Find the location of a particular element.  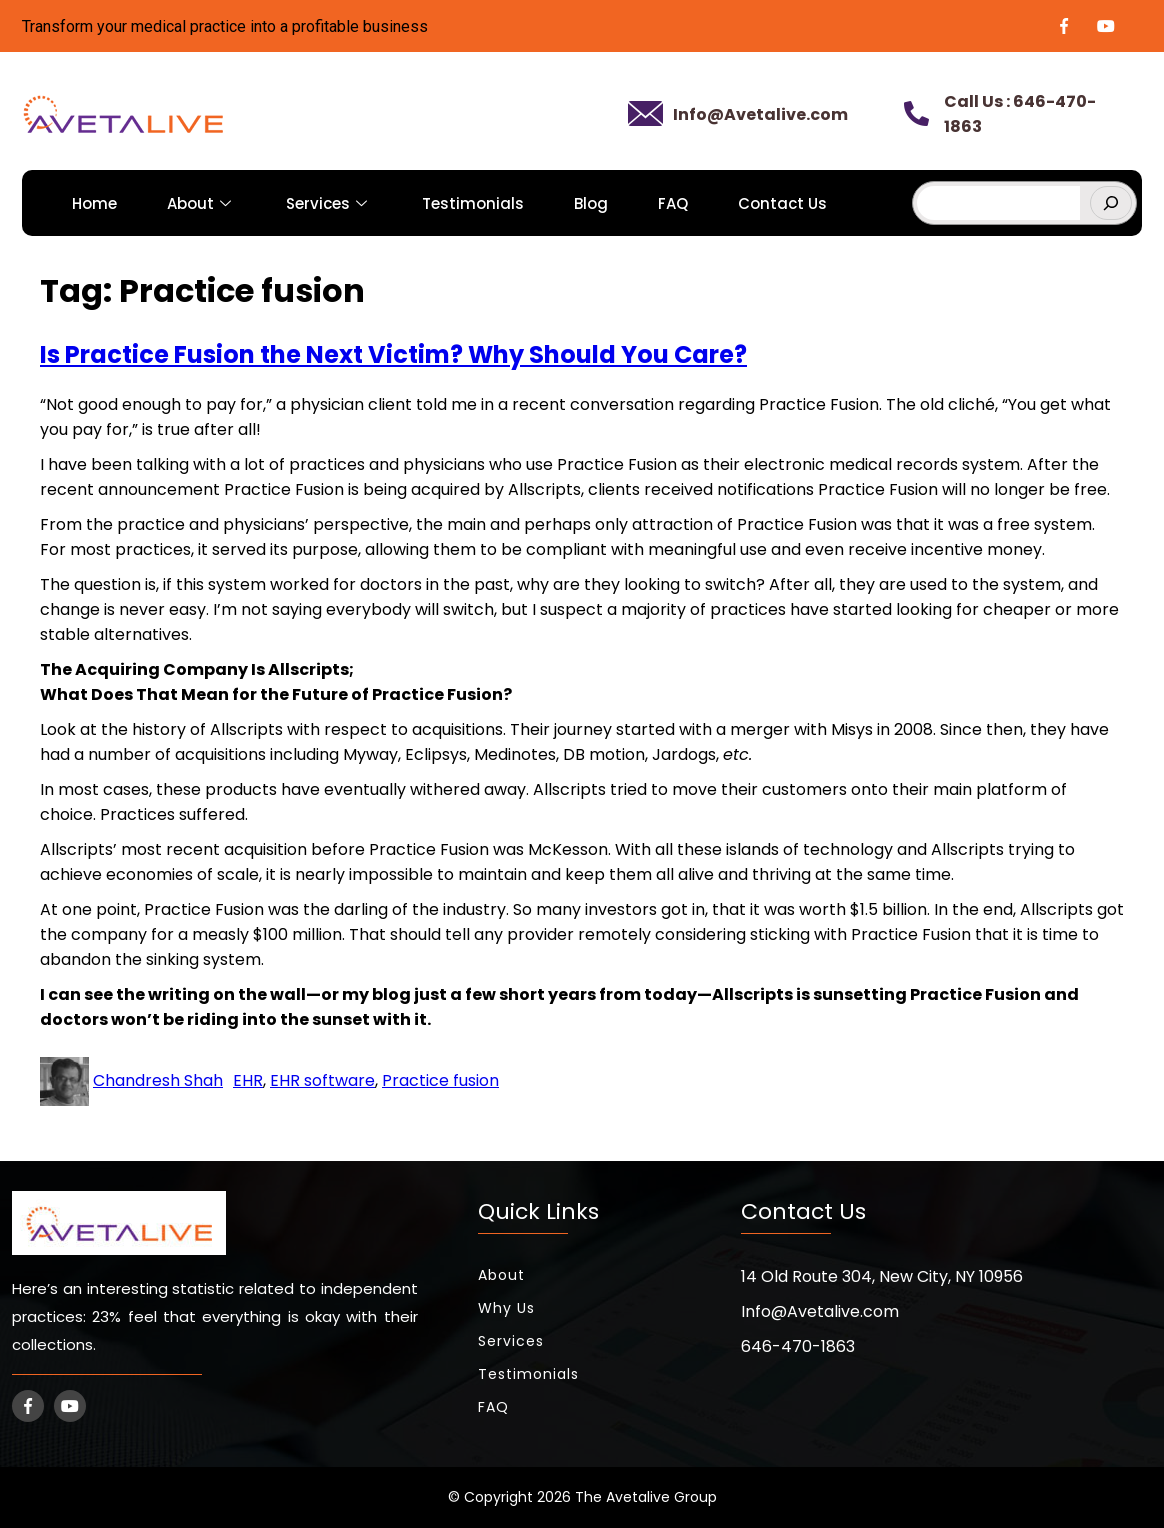

Home is located at coordinates (94, 203).